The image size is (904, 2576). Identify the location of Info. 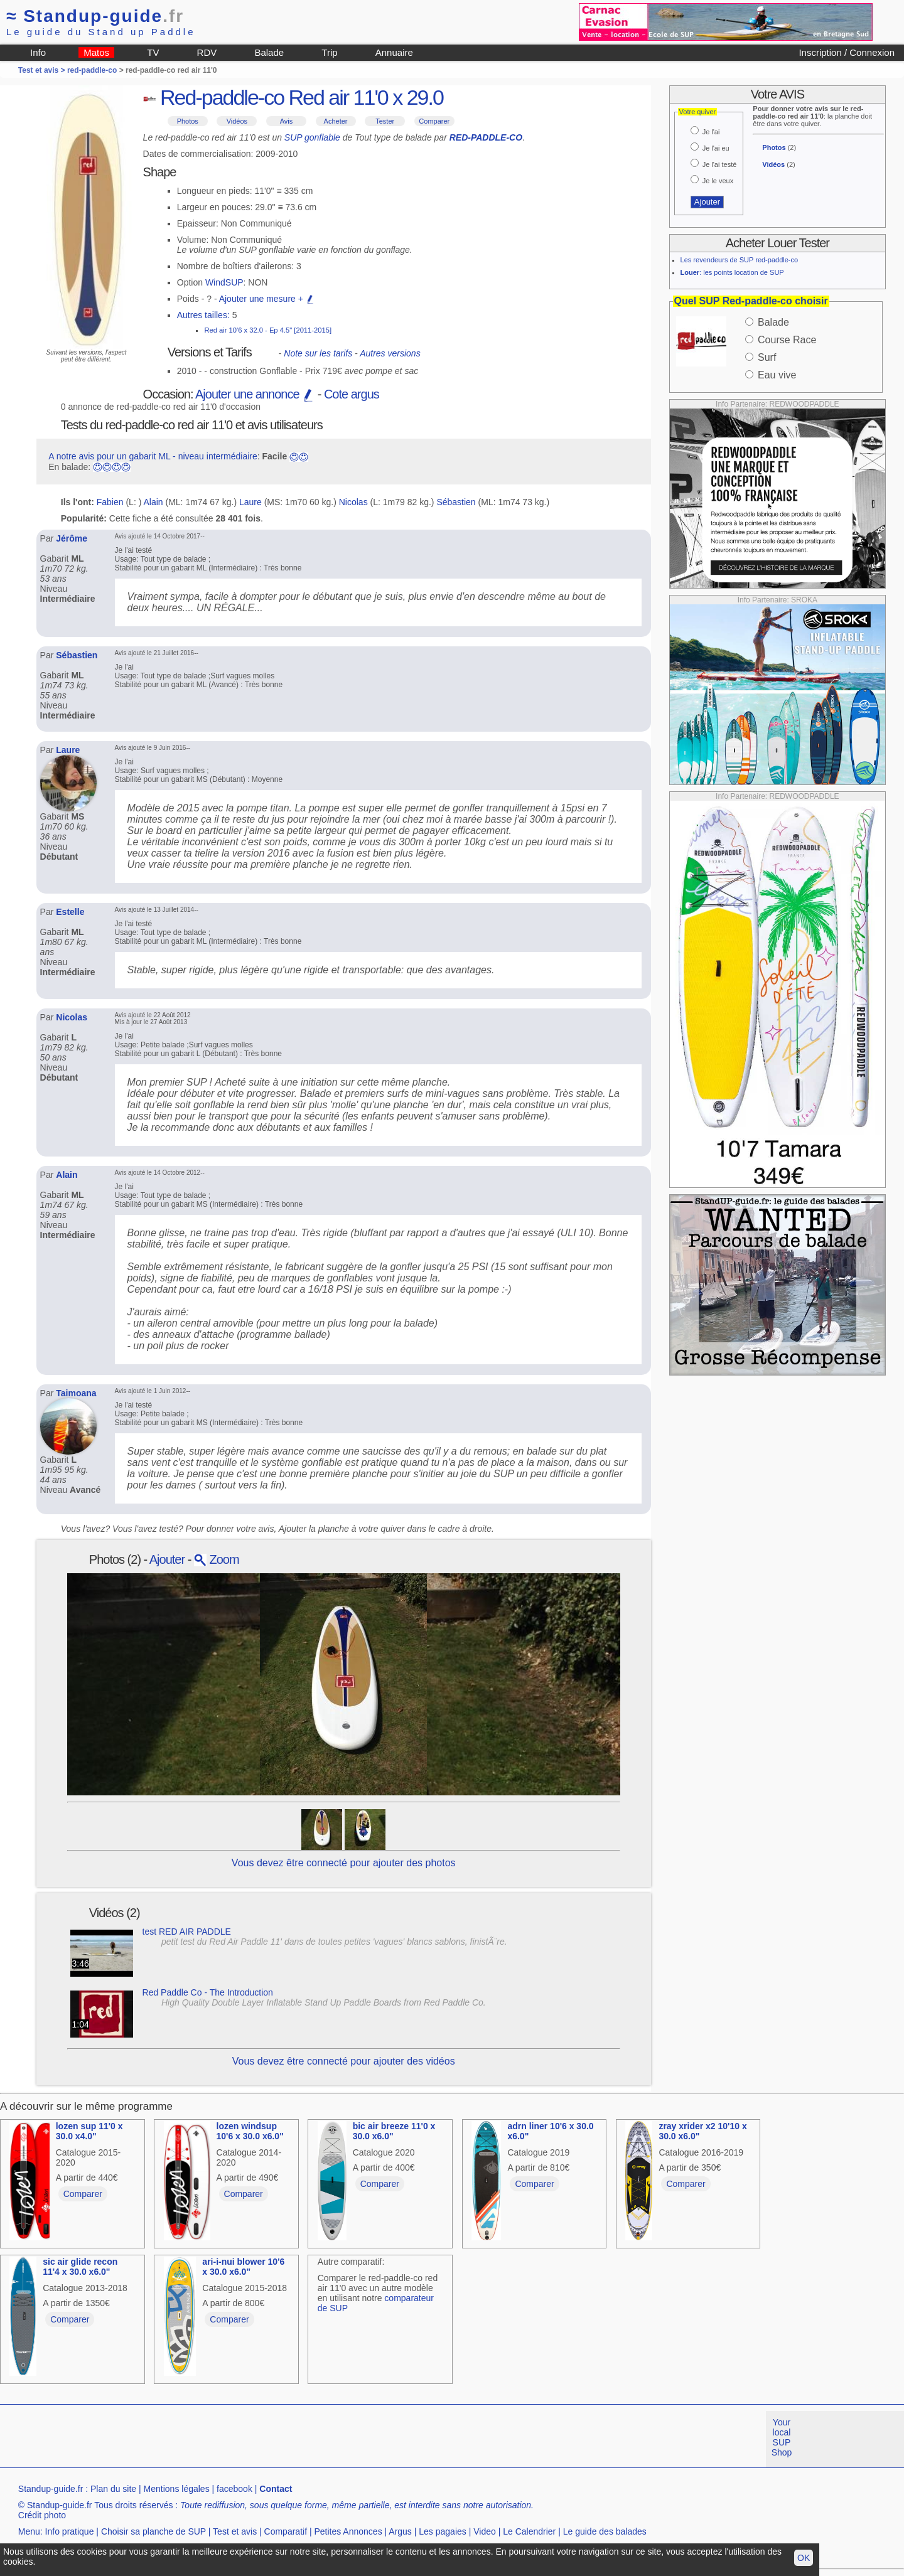
(38, 52).